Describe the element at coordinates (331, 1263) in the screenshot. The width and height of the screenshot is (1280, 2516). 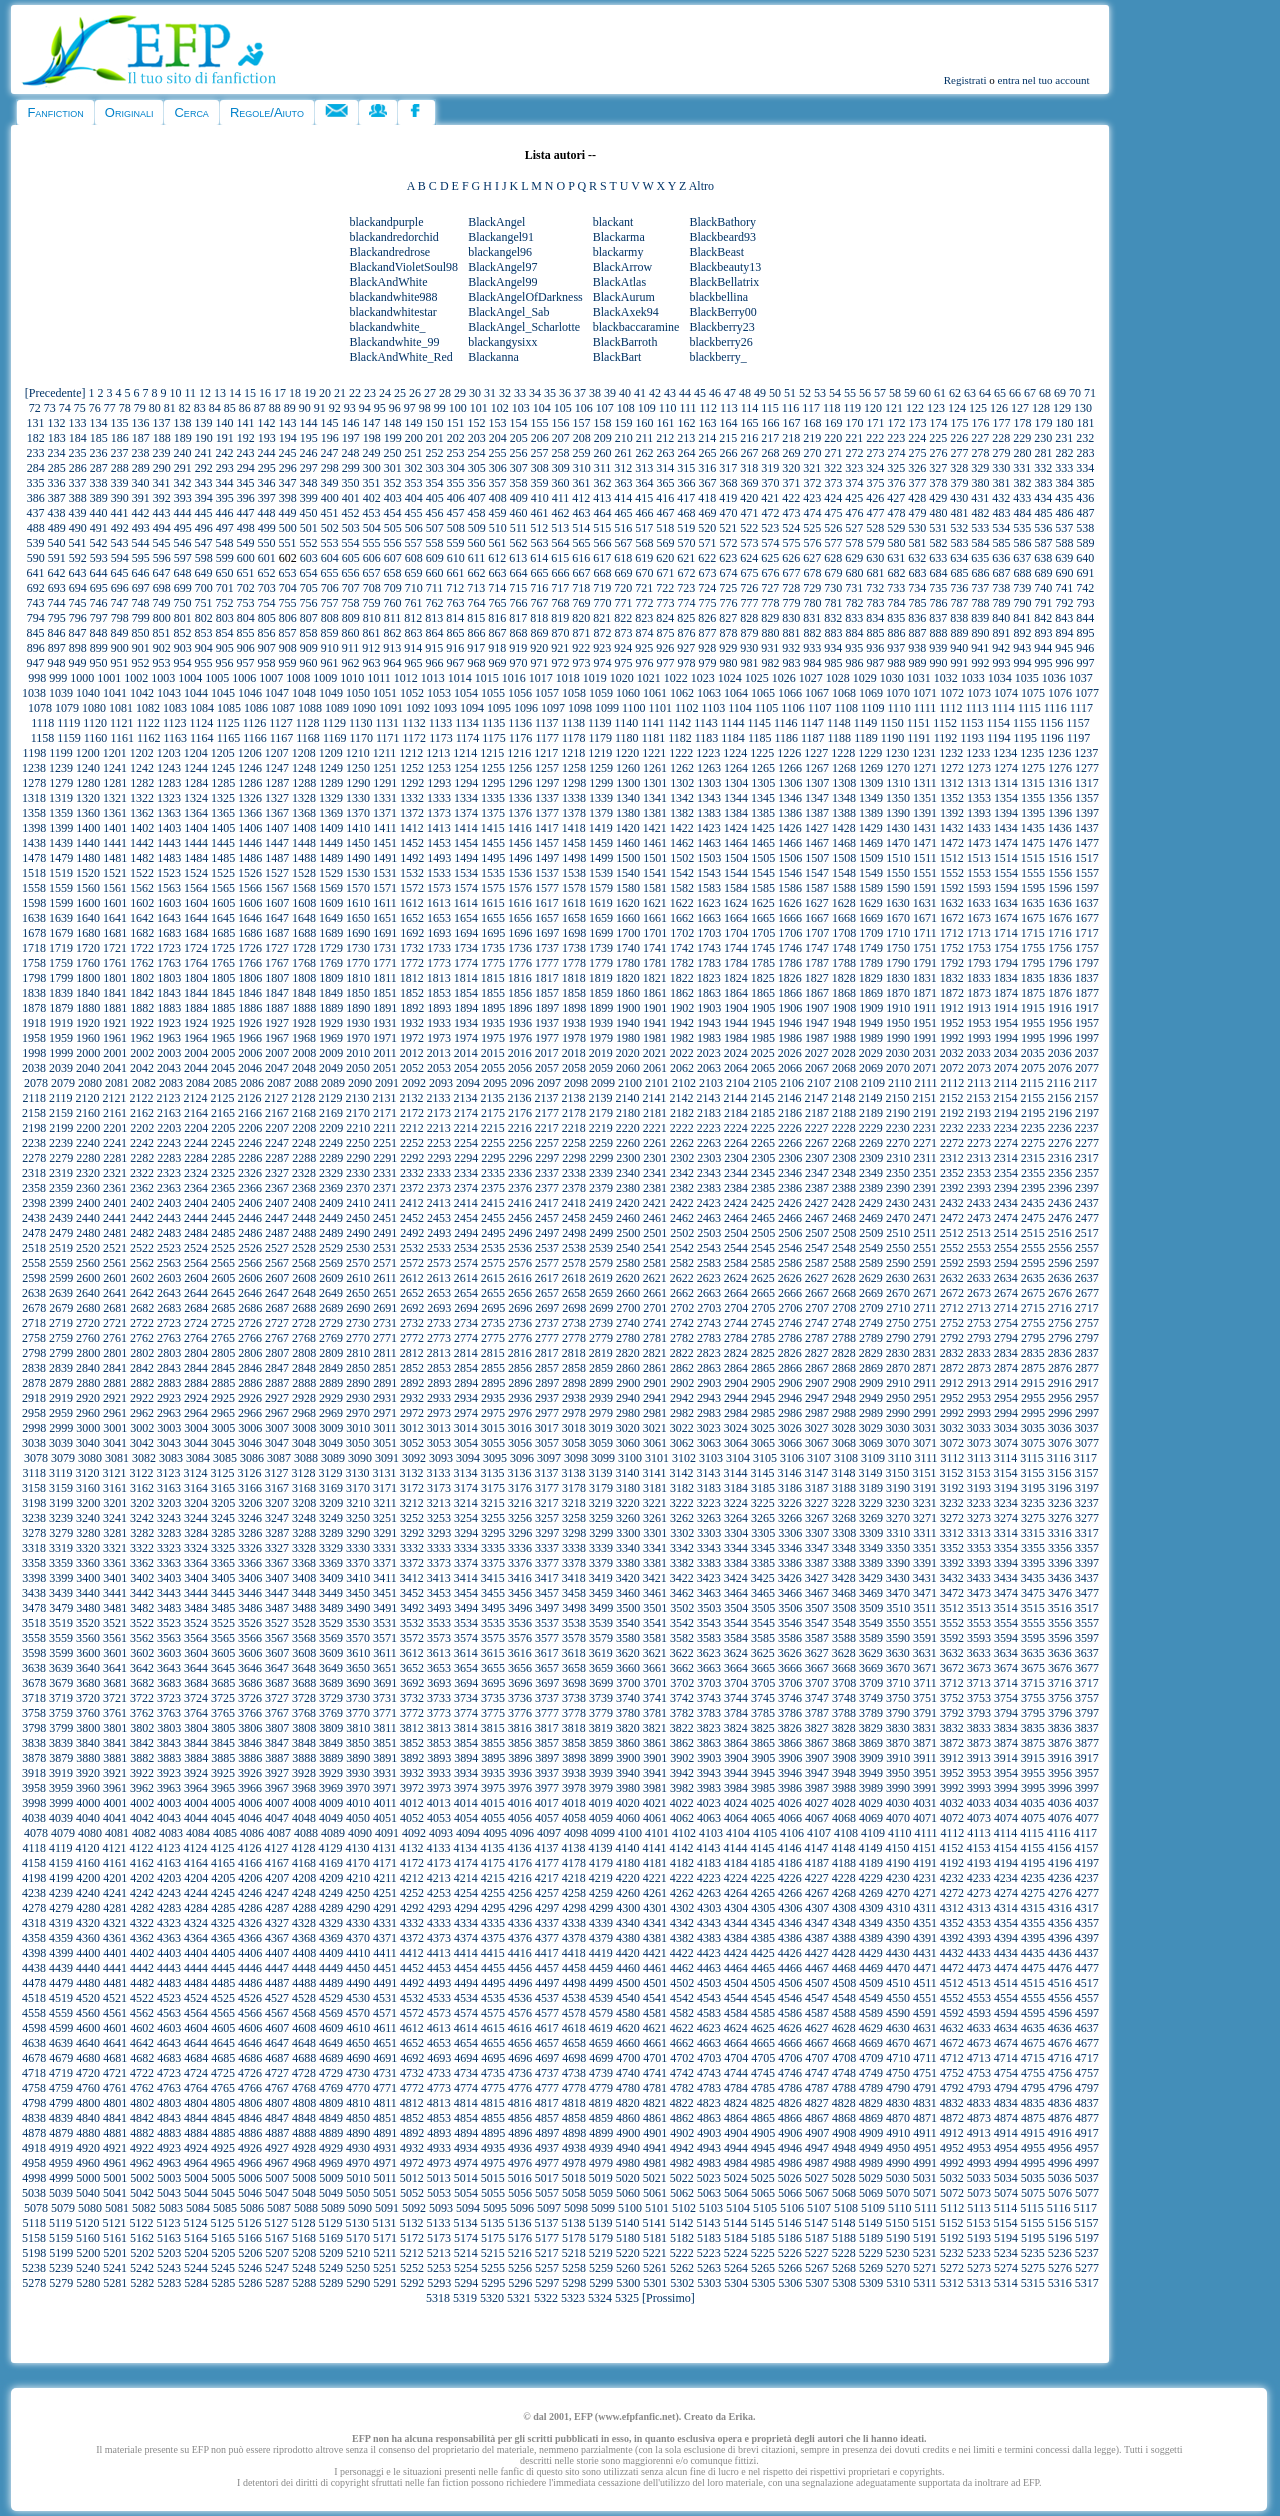
I see `2569` at that location.